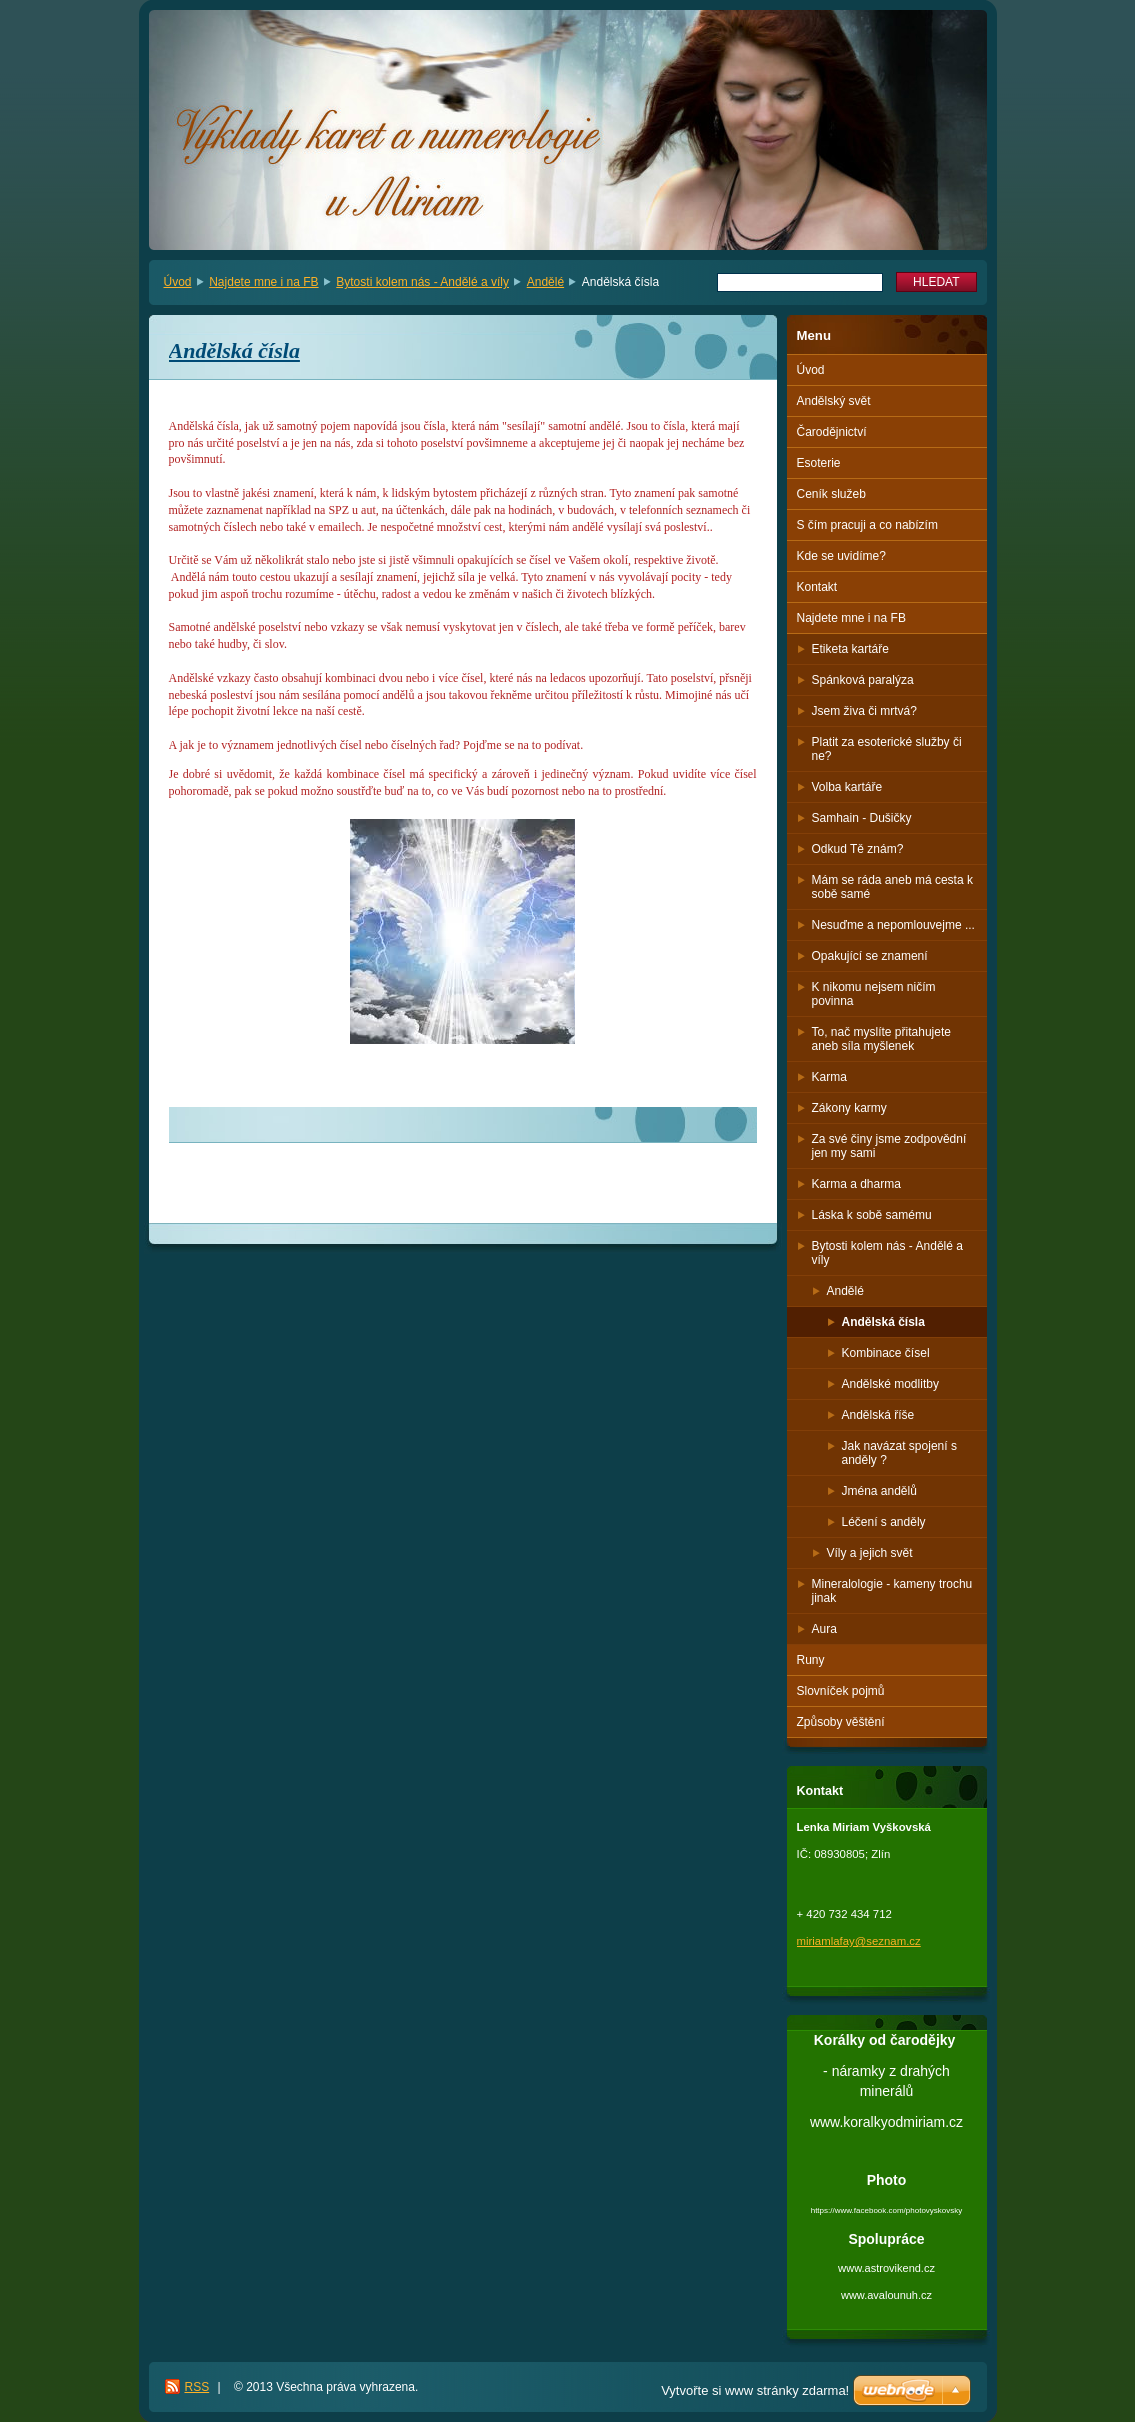 The height and width of the screenshot is (2422, 1135). I want to click on Etiketa kartáře, so click(850, 649).